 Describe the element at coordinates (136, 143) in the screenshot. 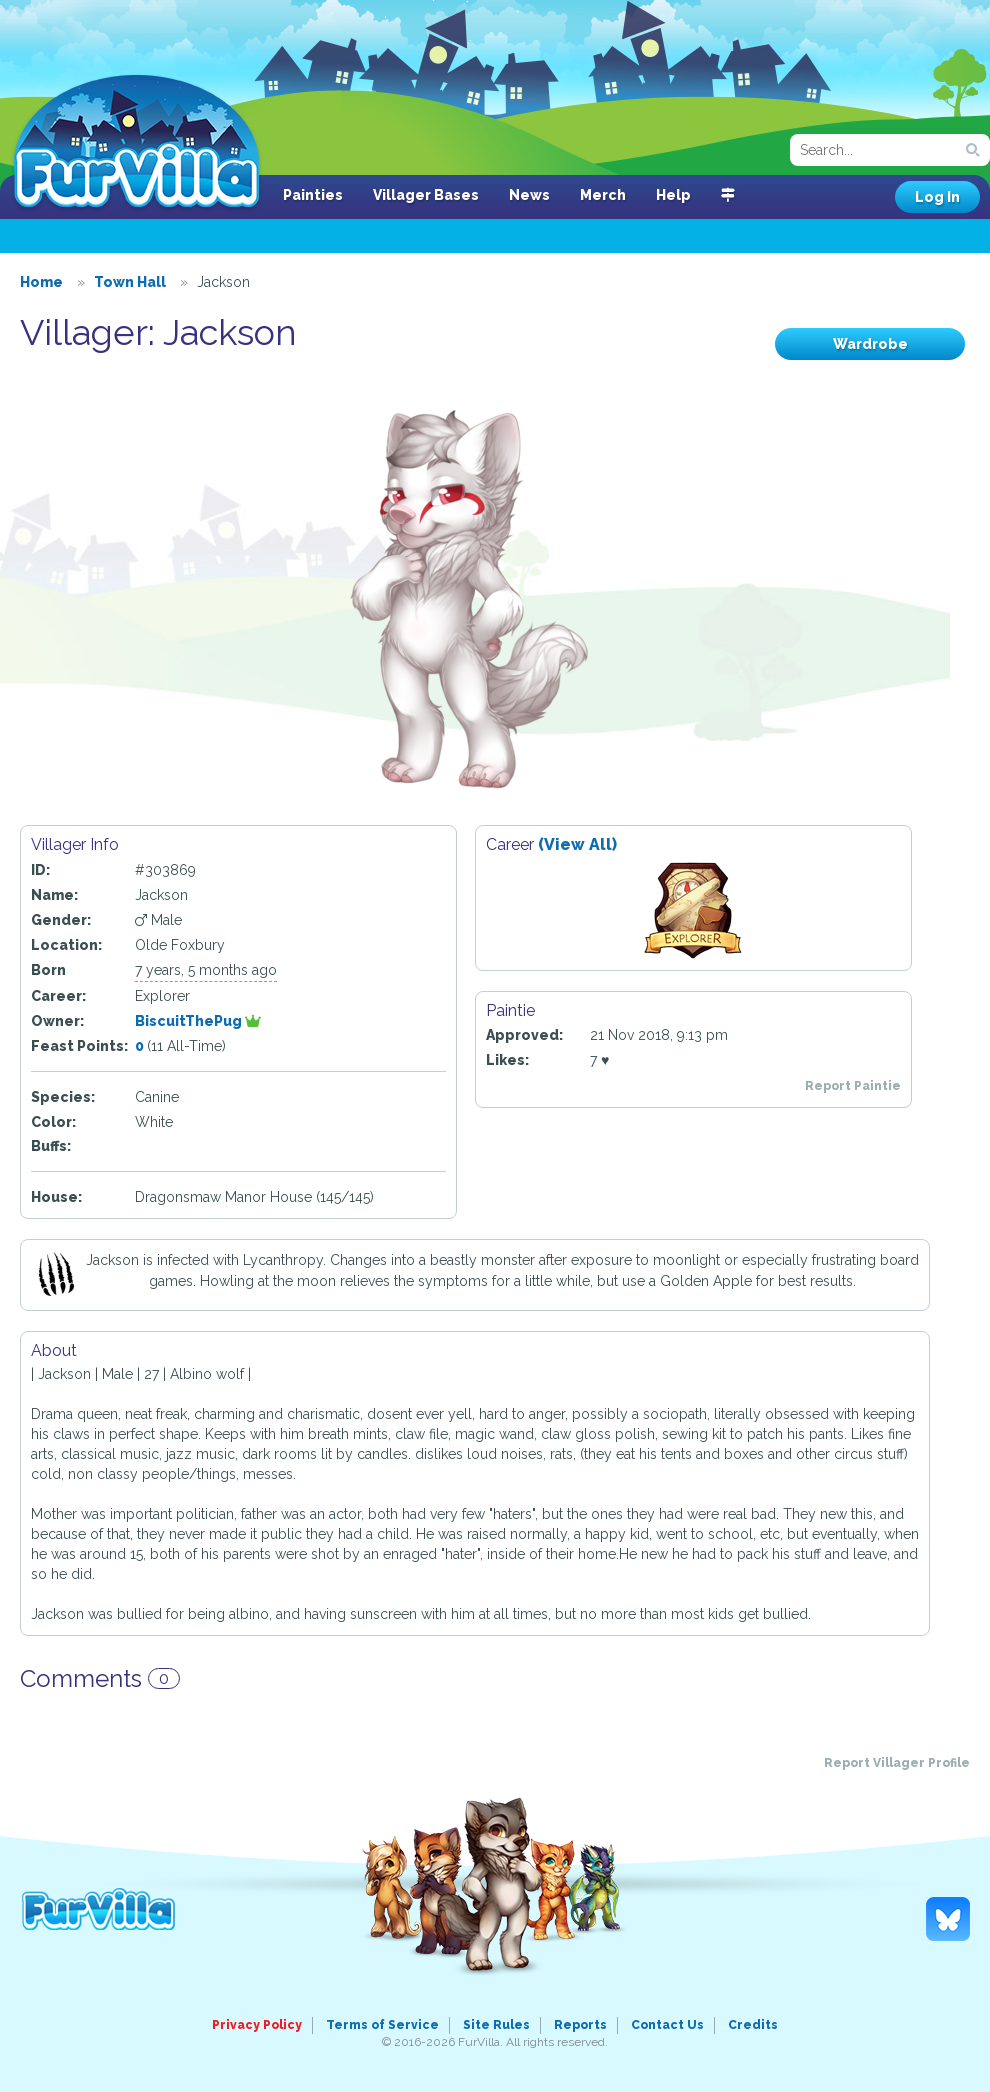

I see `FurVilla` at that location.